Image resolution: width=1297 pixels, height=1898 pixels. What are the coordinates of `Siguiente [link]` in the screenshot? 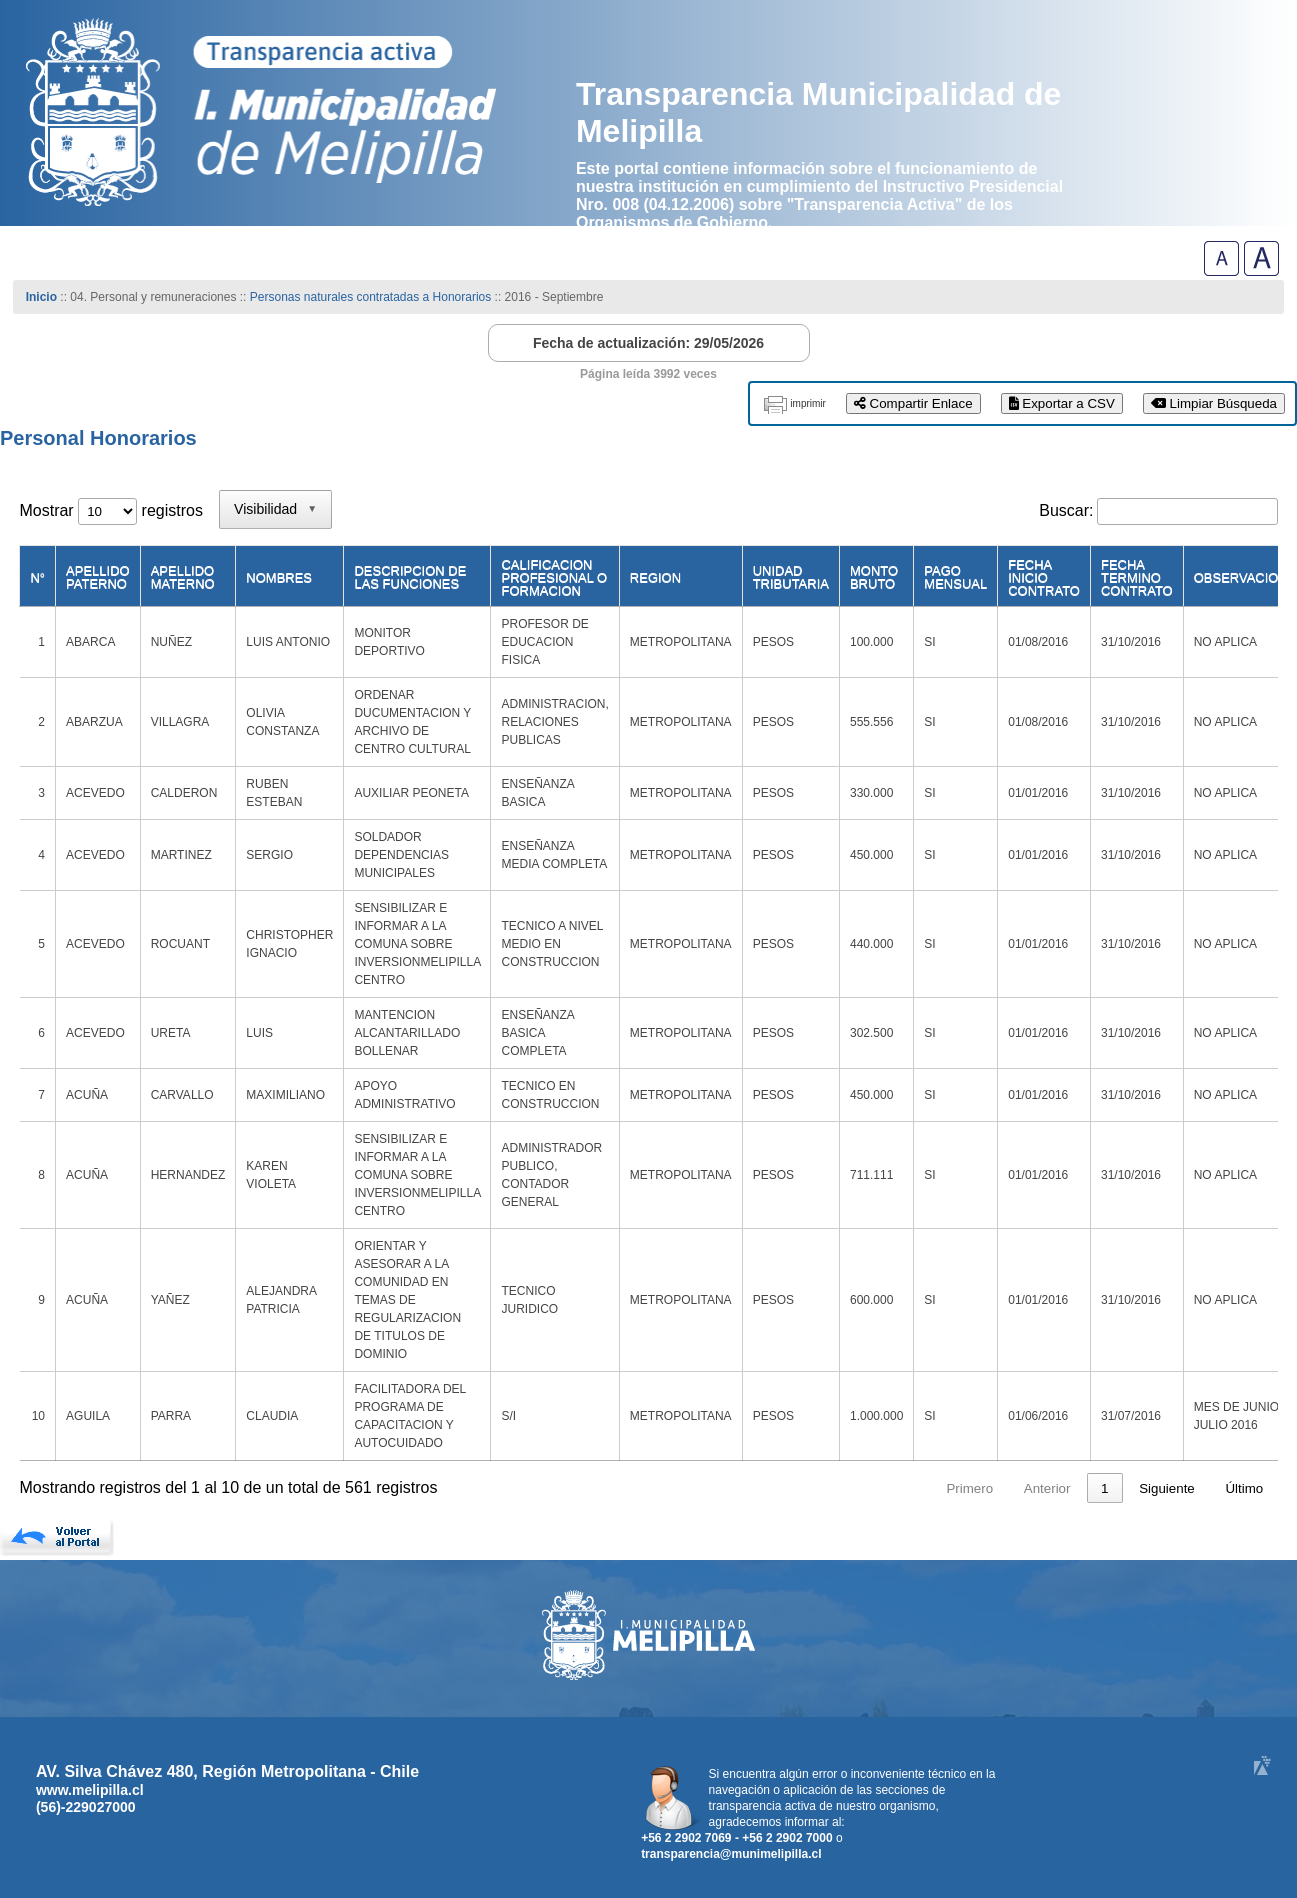 It's located at (1167, 1488).